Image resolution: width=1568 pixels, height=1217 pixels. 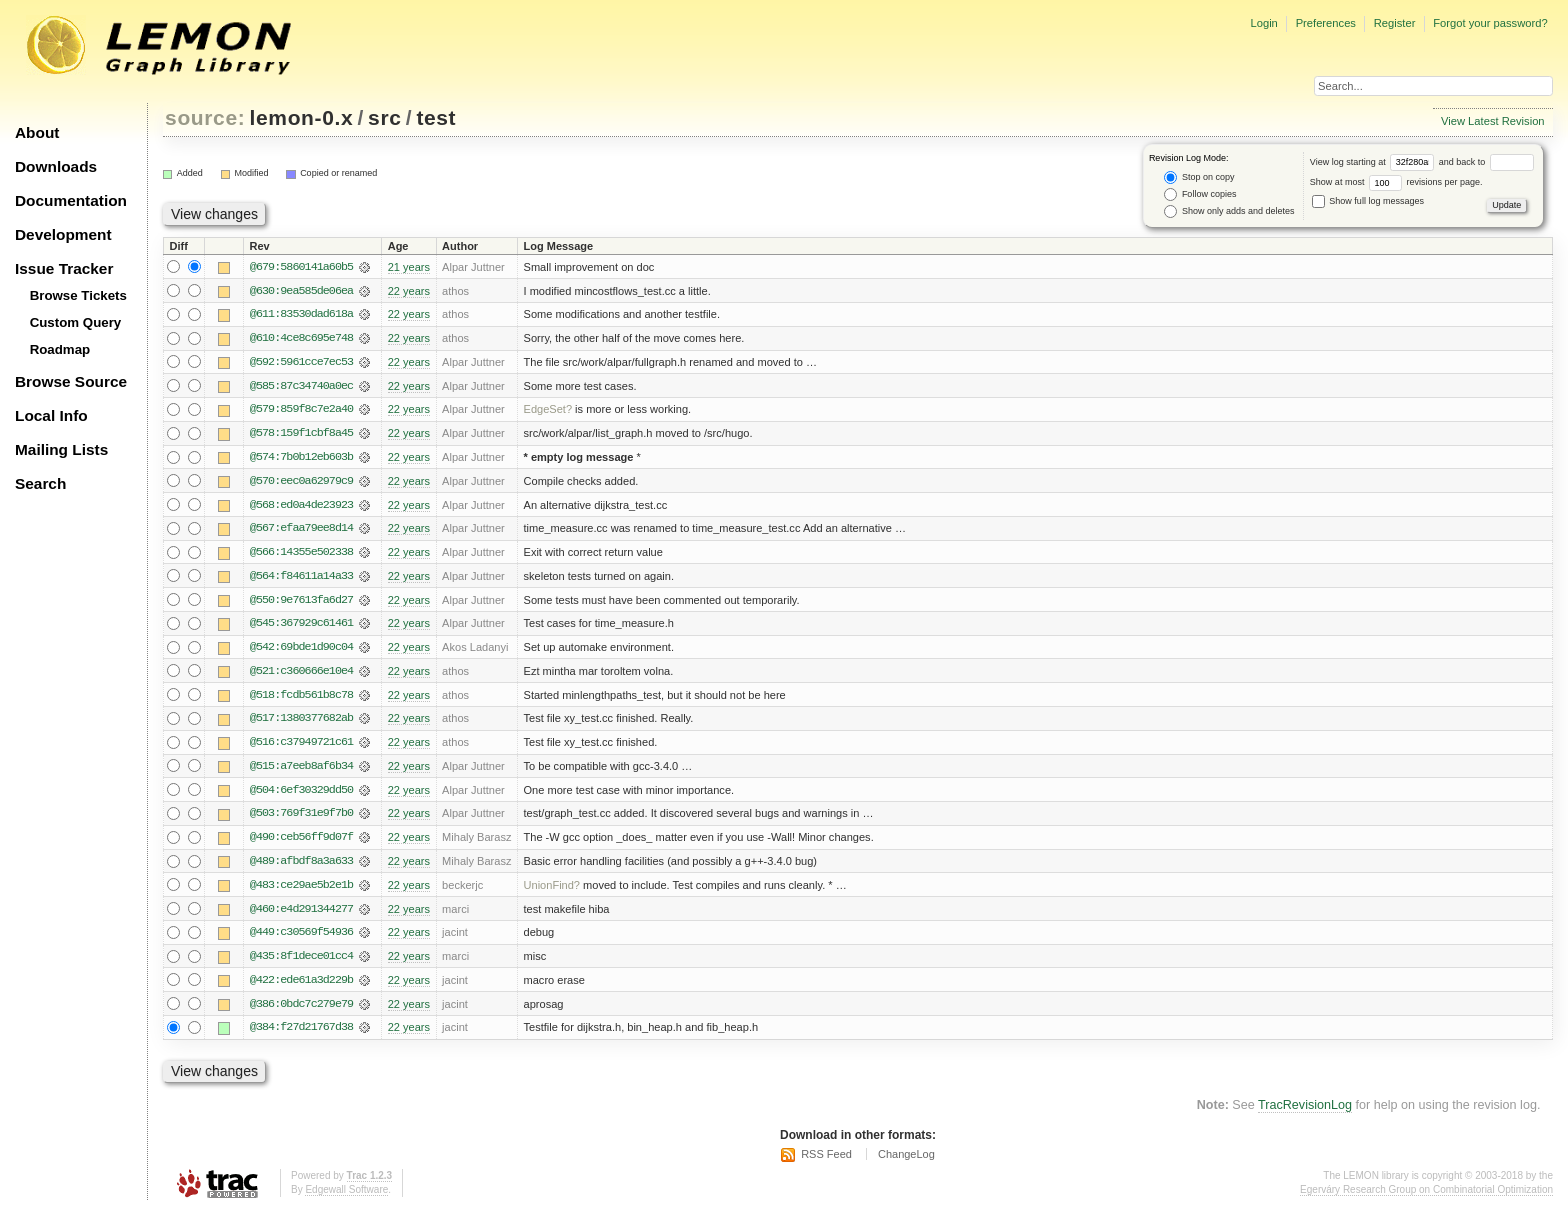 What do you see at coordinates (40, 483) in the screenshot?
I see `Search` at bounding box center [40, 483].